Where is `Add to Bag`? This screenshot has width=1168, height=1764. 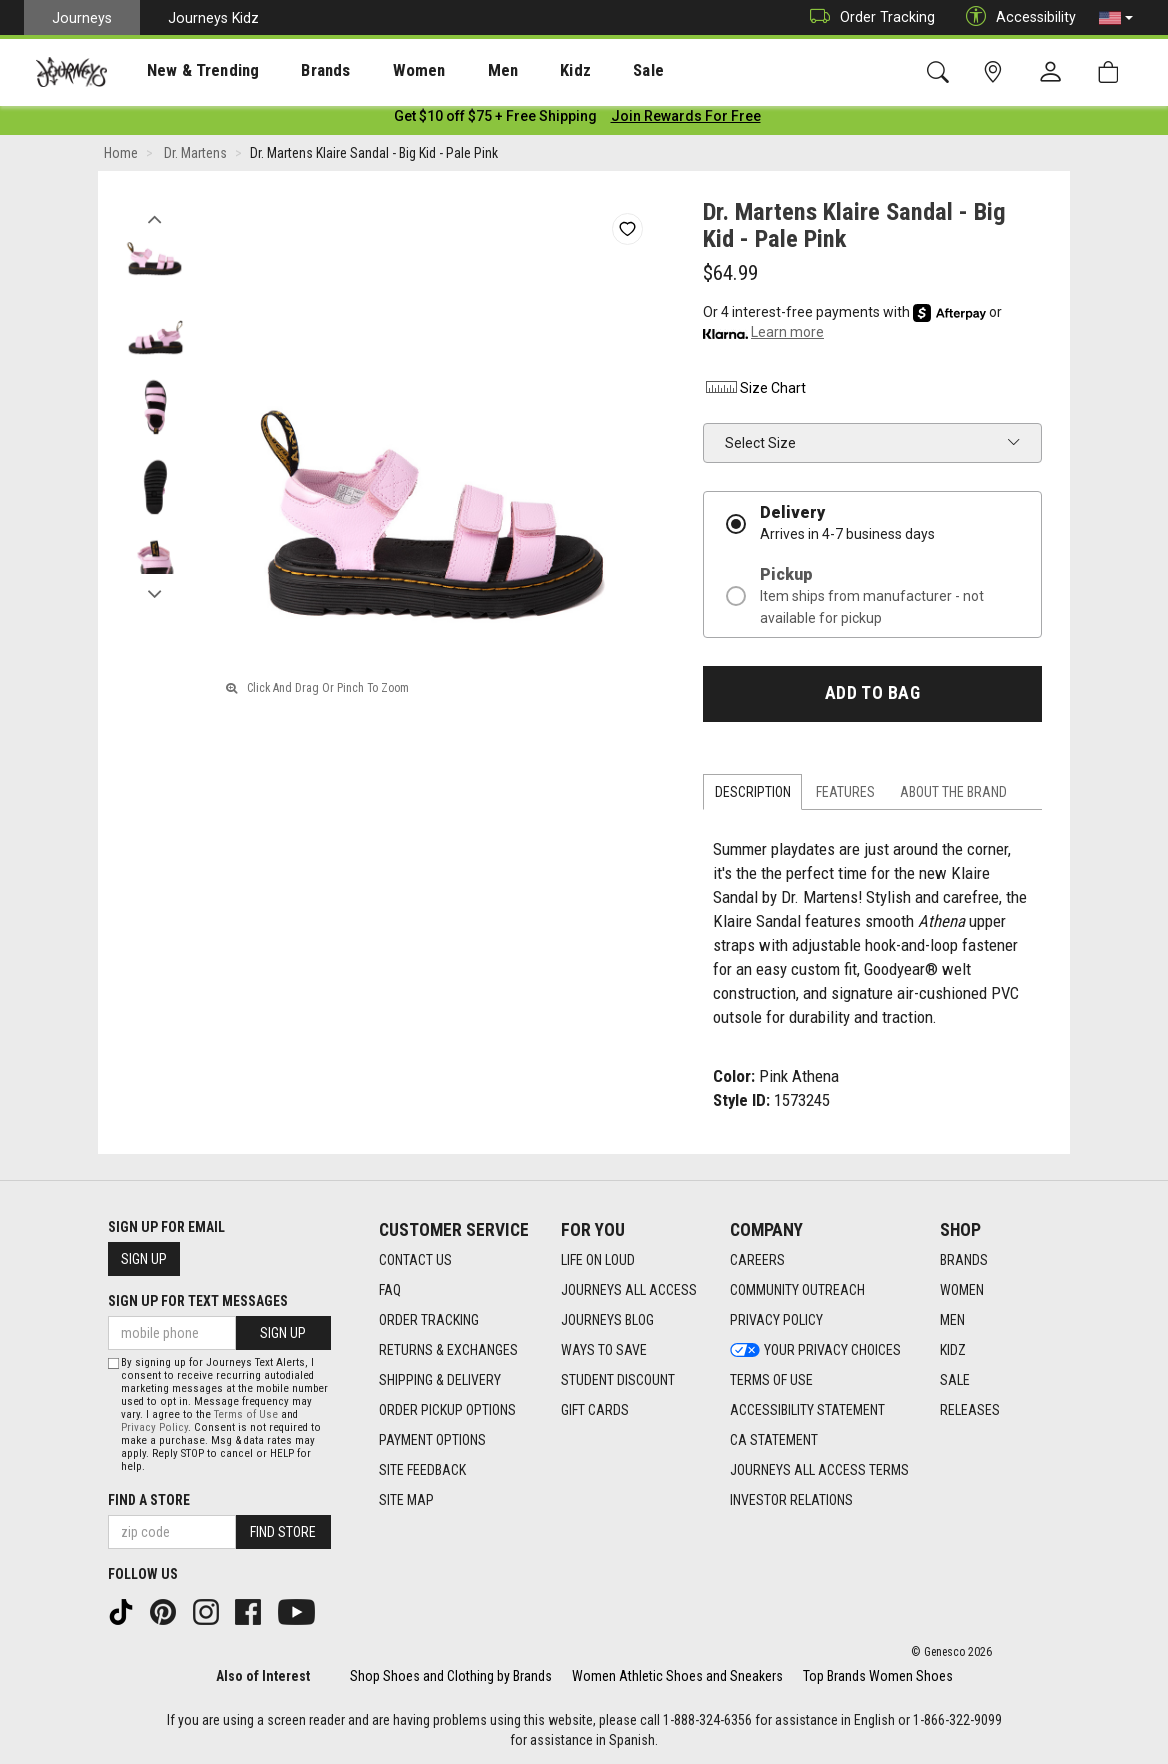 Add to Bag is located at coordinates (872, 697).